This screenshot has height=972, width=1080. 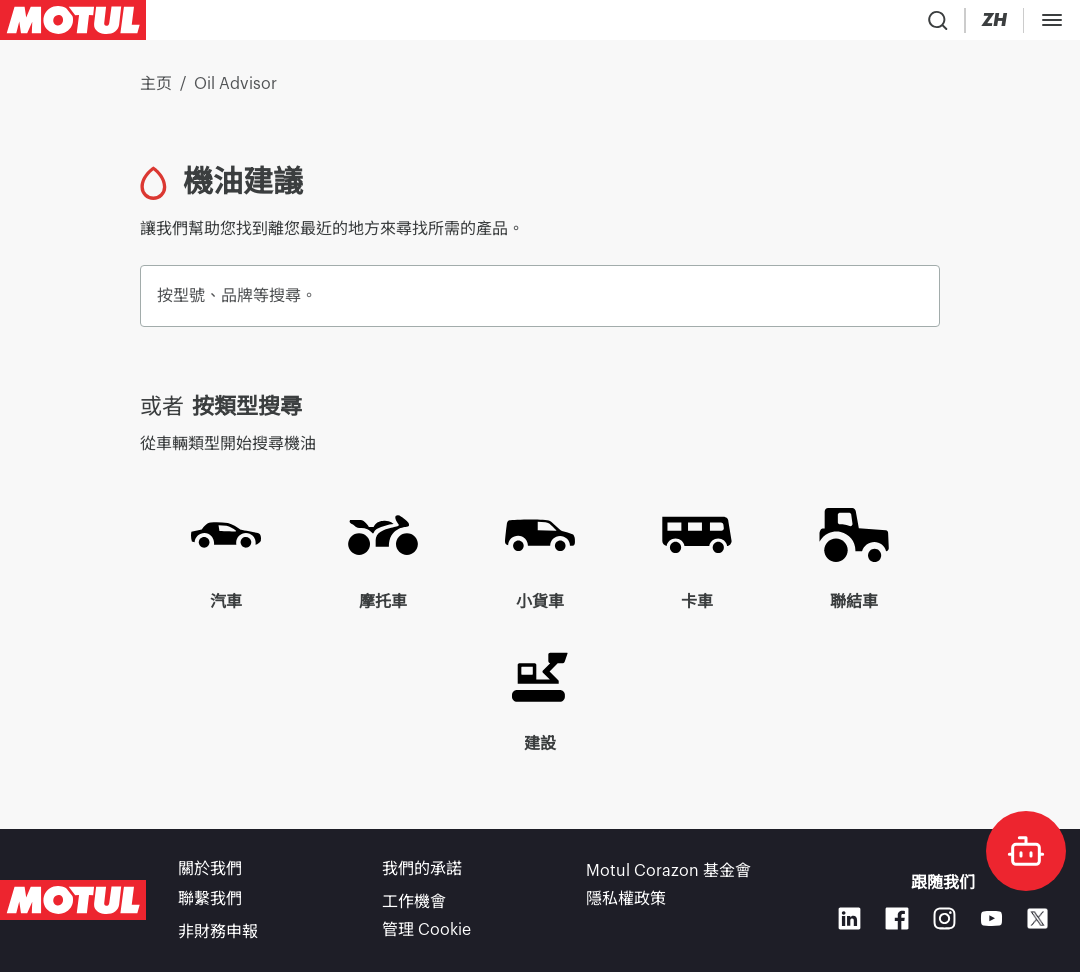 I want to click on 主页 [link], so click(x=156, y=92).